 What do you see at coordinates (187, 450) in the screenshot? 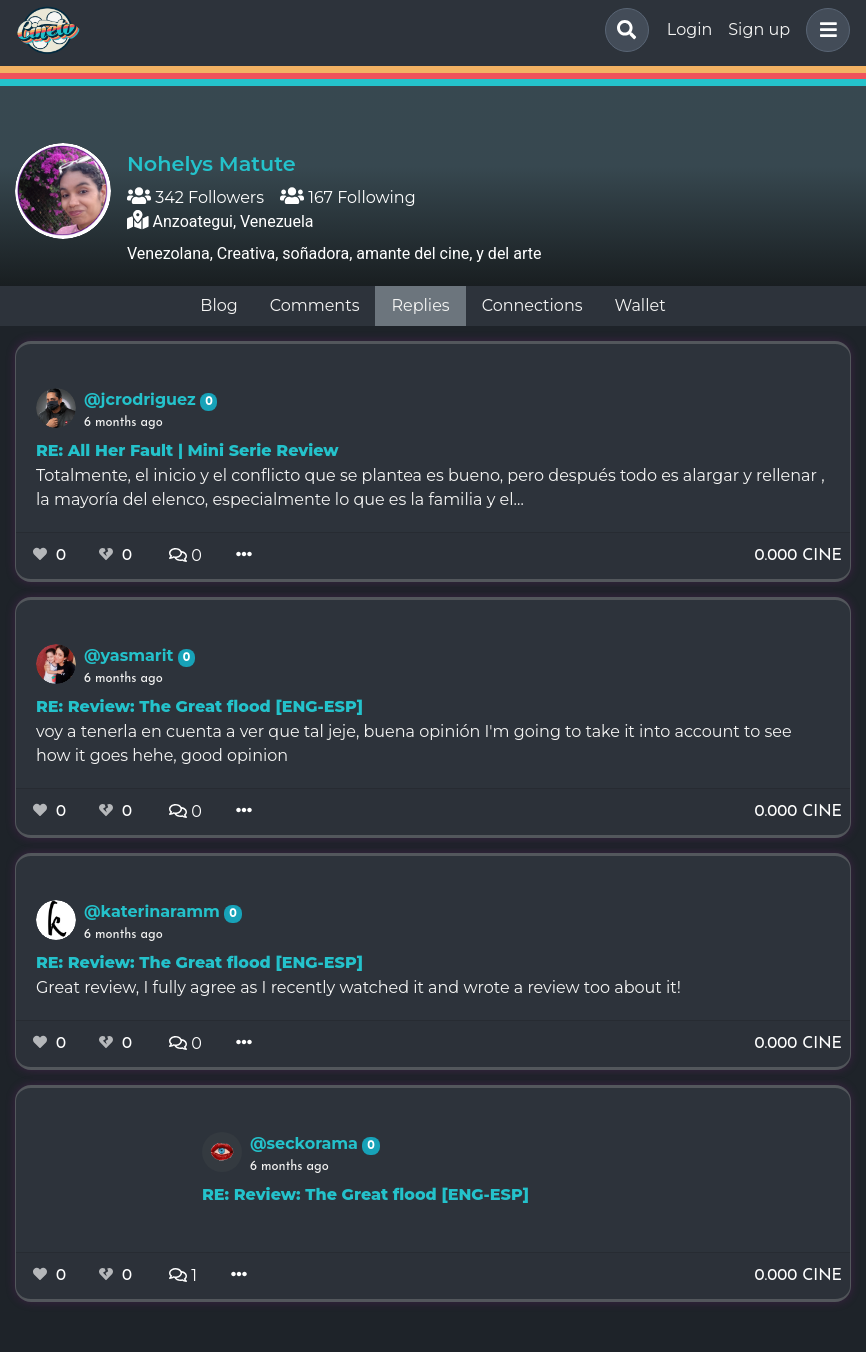
I see `RE: All Her Fault | Mini Serie Review` at bounding box center [187, 450].